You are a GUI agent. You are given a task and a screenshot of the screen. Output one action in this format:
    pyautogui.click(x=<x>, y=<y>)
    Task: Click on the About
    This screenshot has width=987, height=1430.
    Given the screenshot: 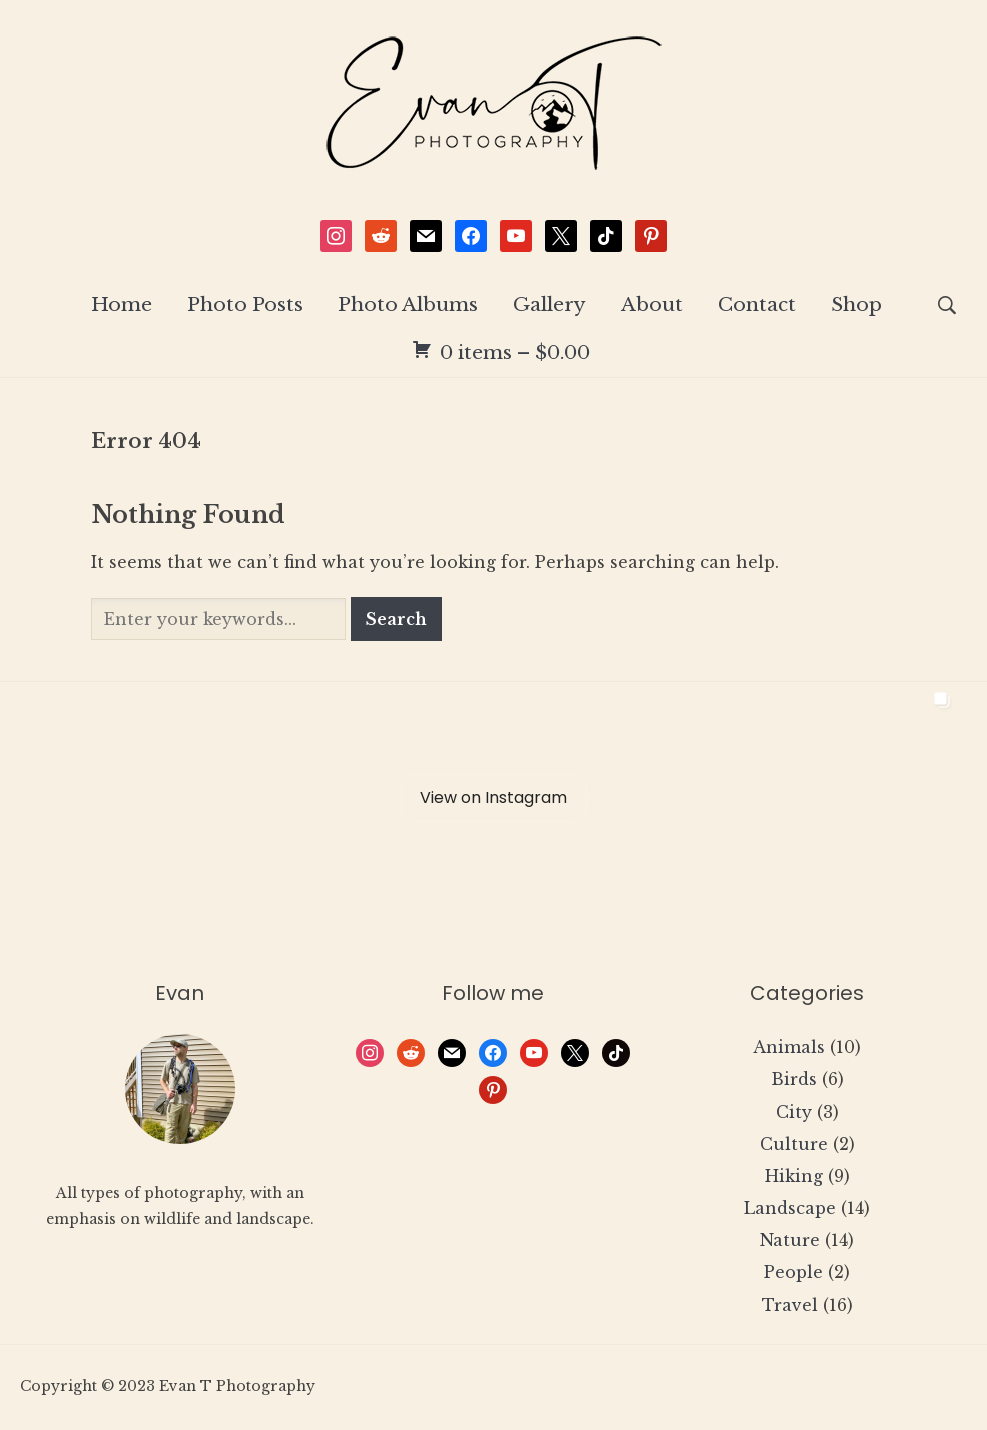 What is the action you would take?
    pyautogui.click(x=652, y=305)
    